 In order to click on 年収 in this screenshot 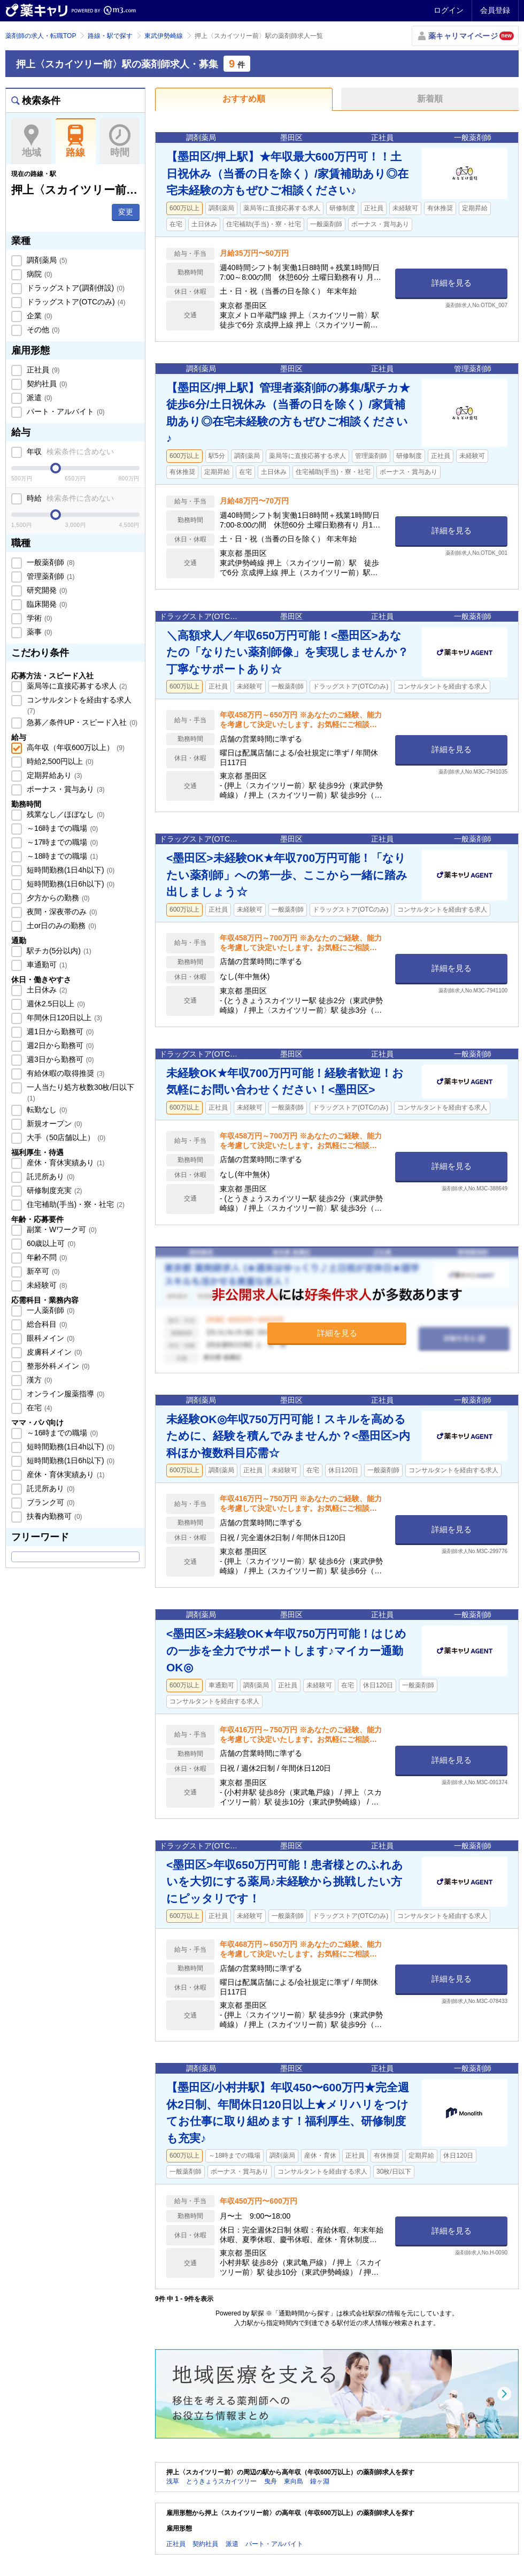, I will do `click(69, 451)`.